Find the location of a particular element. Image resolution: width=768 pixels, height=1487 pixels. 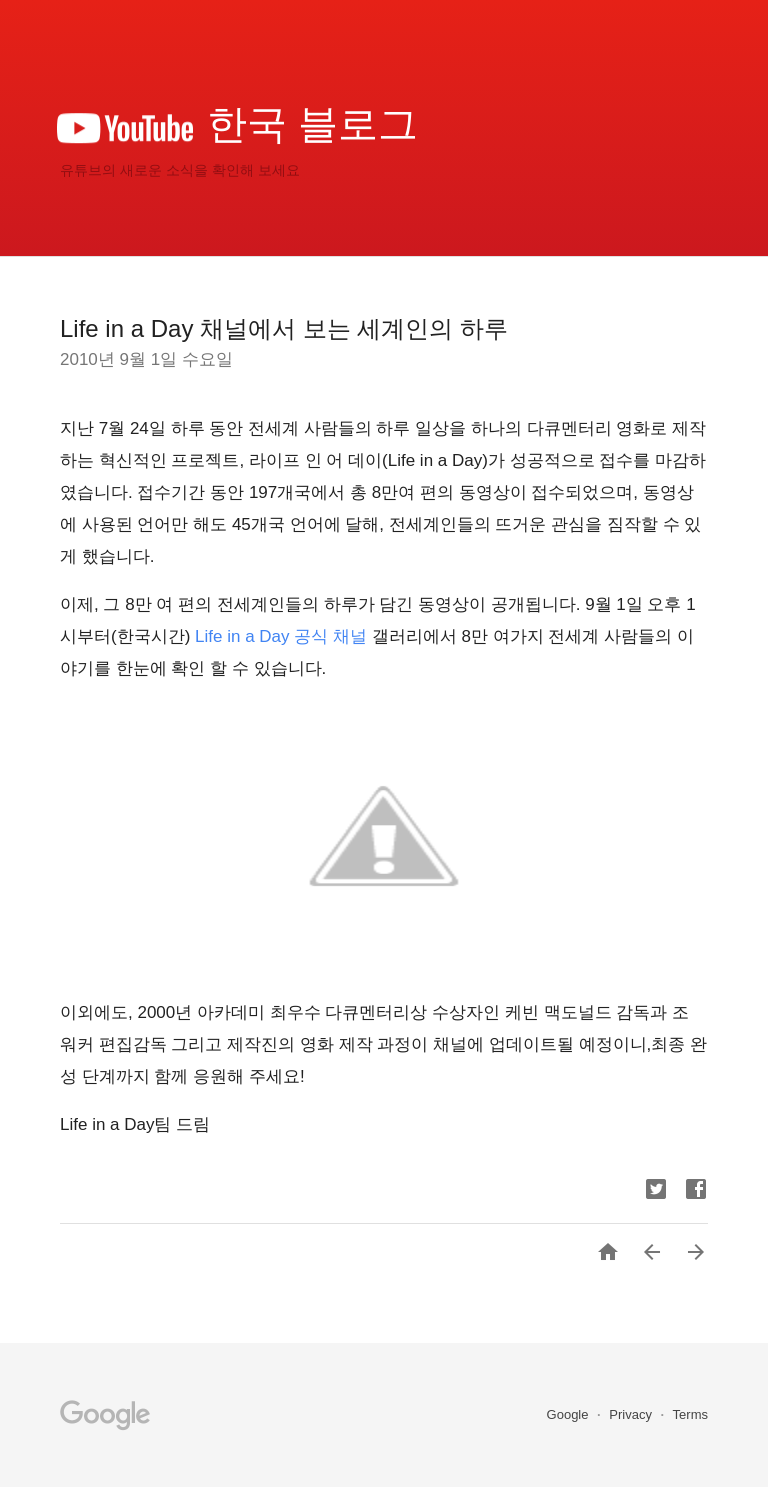

Terms is located at coordinates (690, 1414).